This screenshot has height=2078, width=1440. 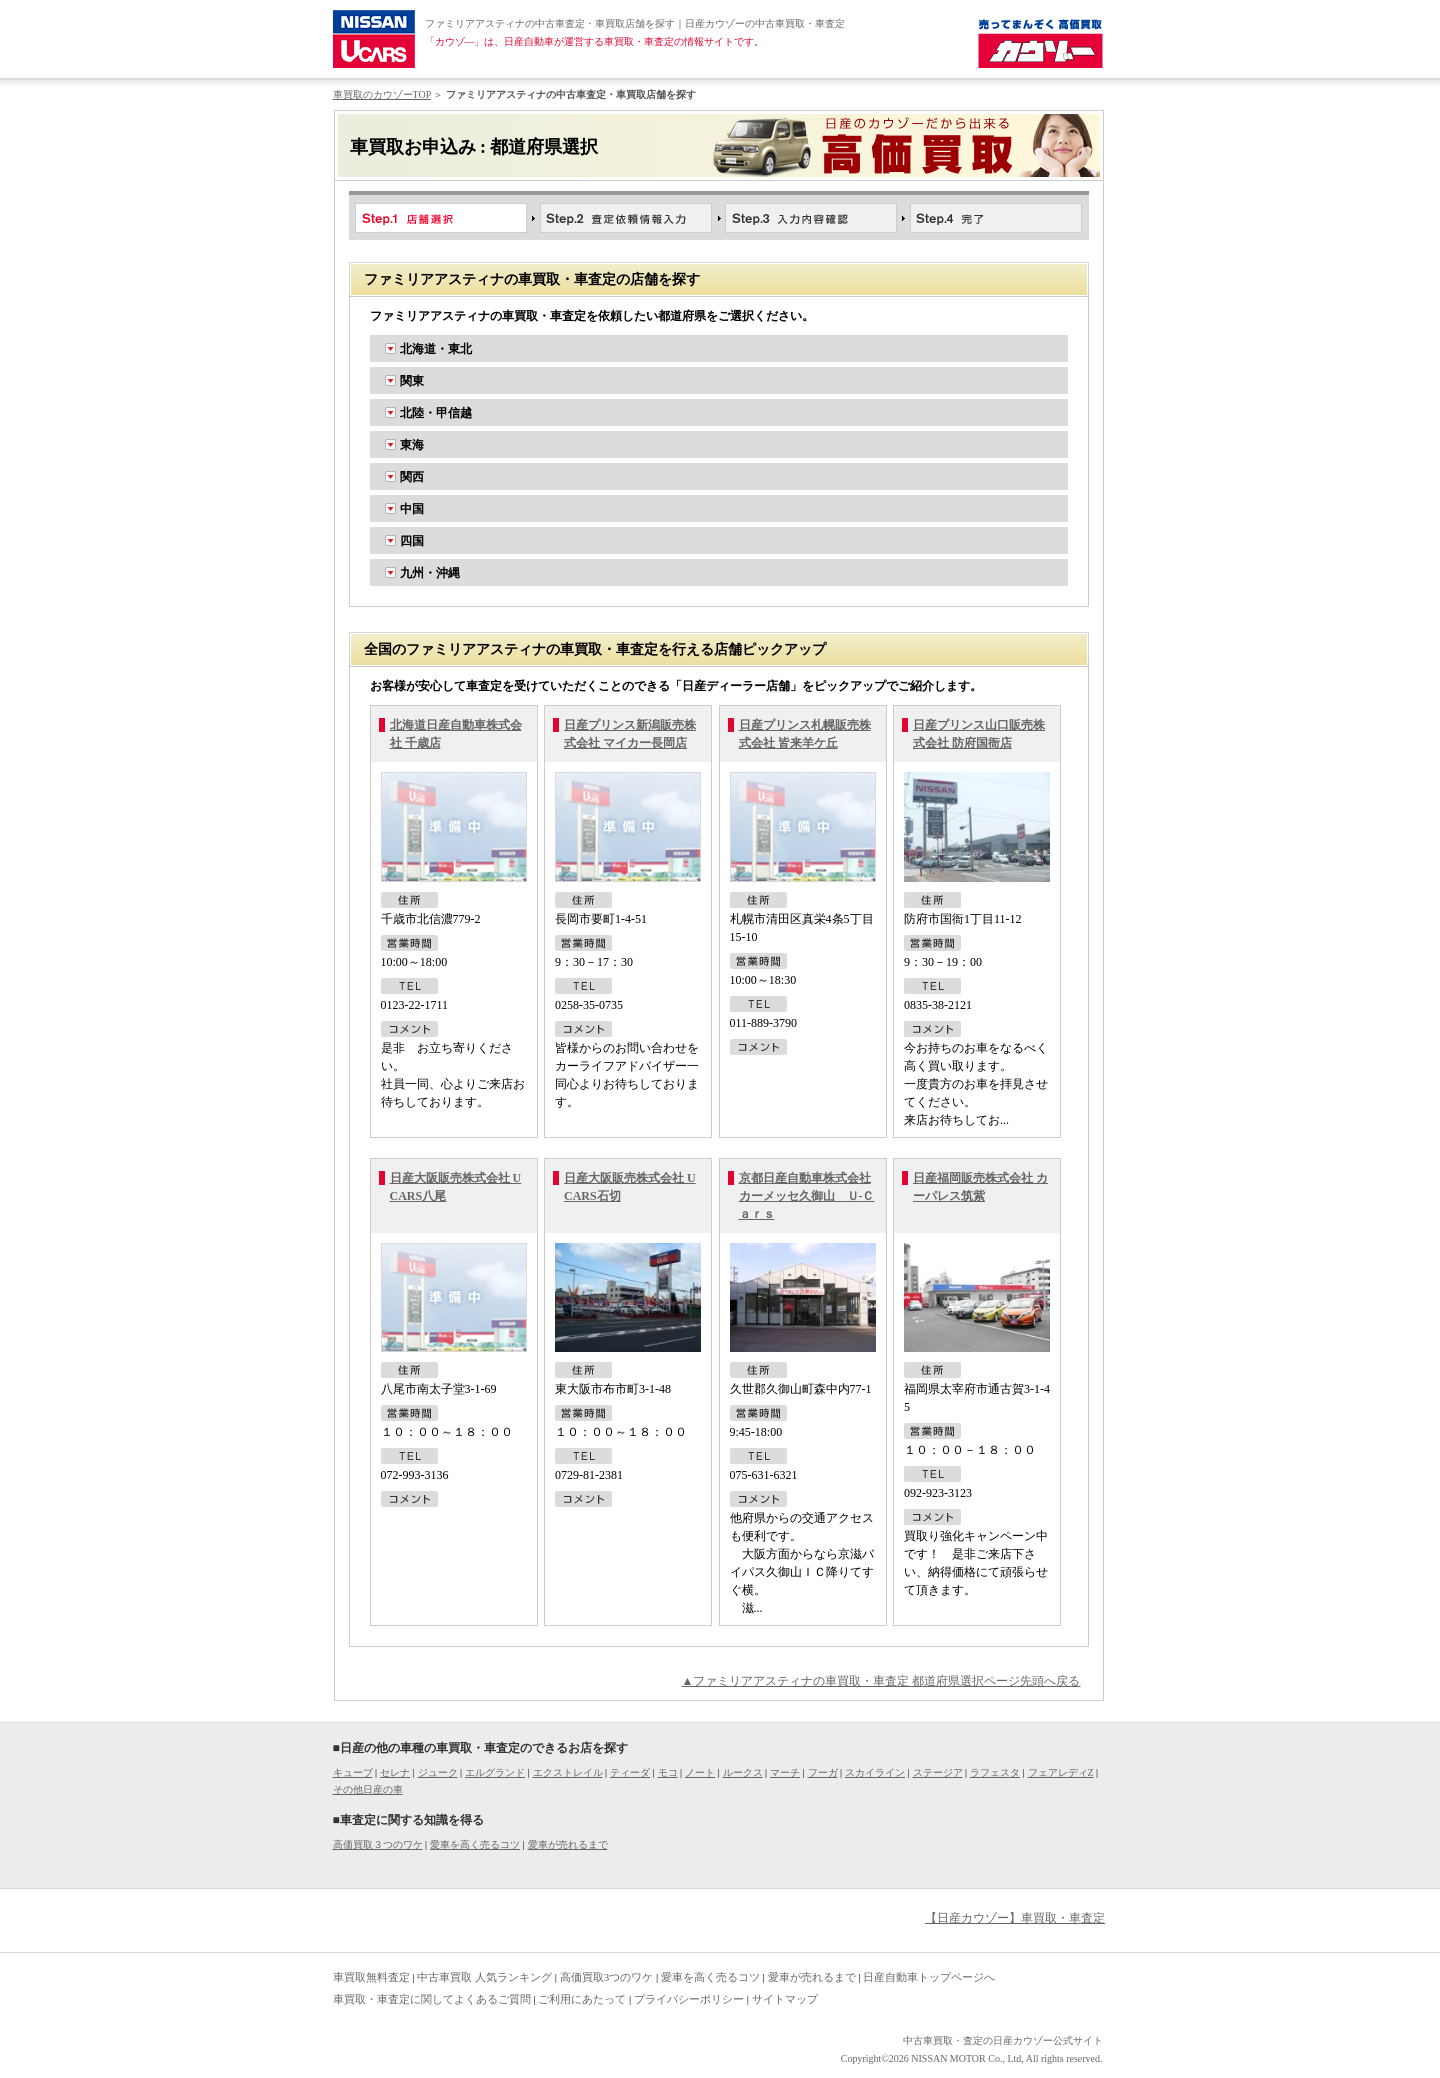 I want to click on フーガ, so click(x=823, y=1772).